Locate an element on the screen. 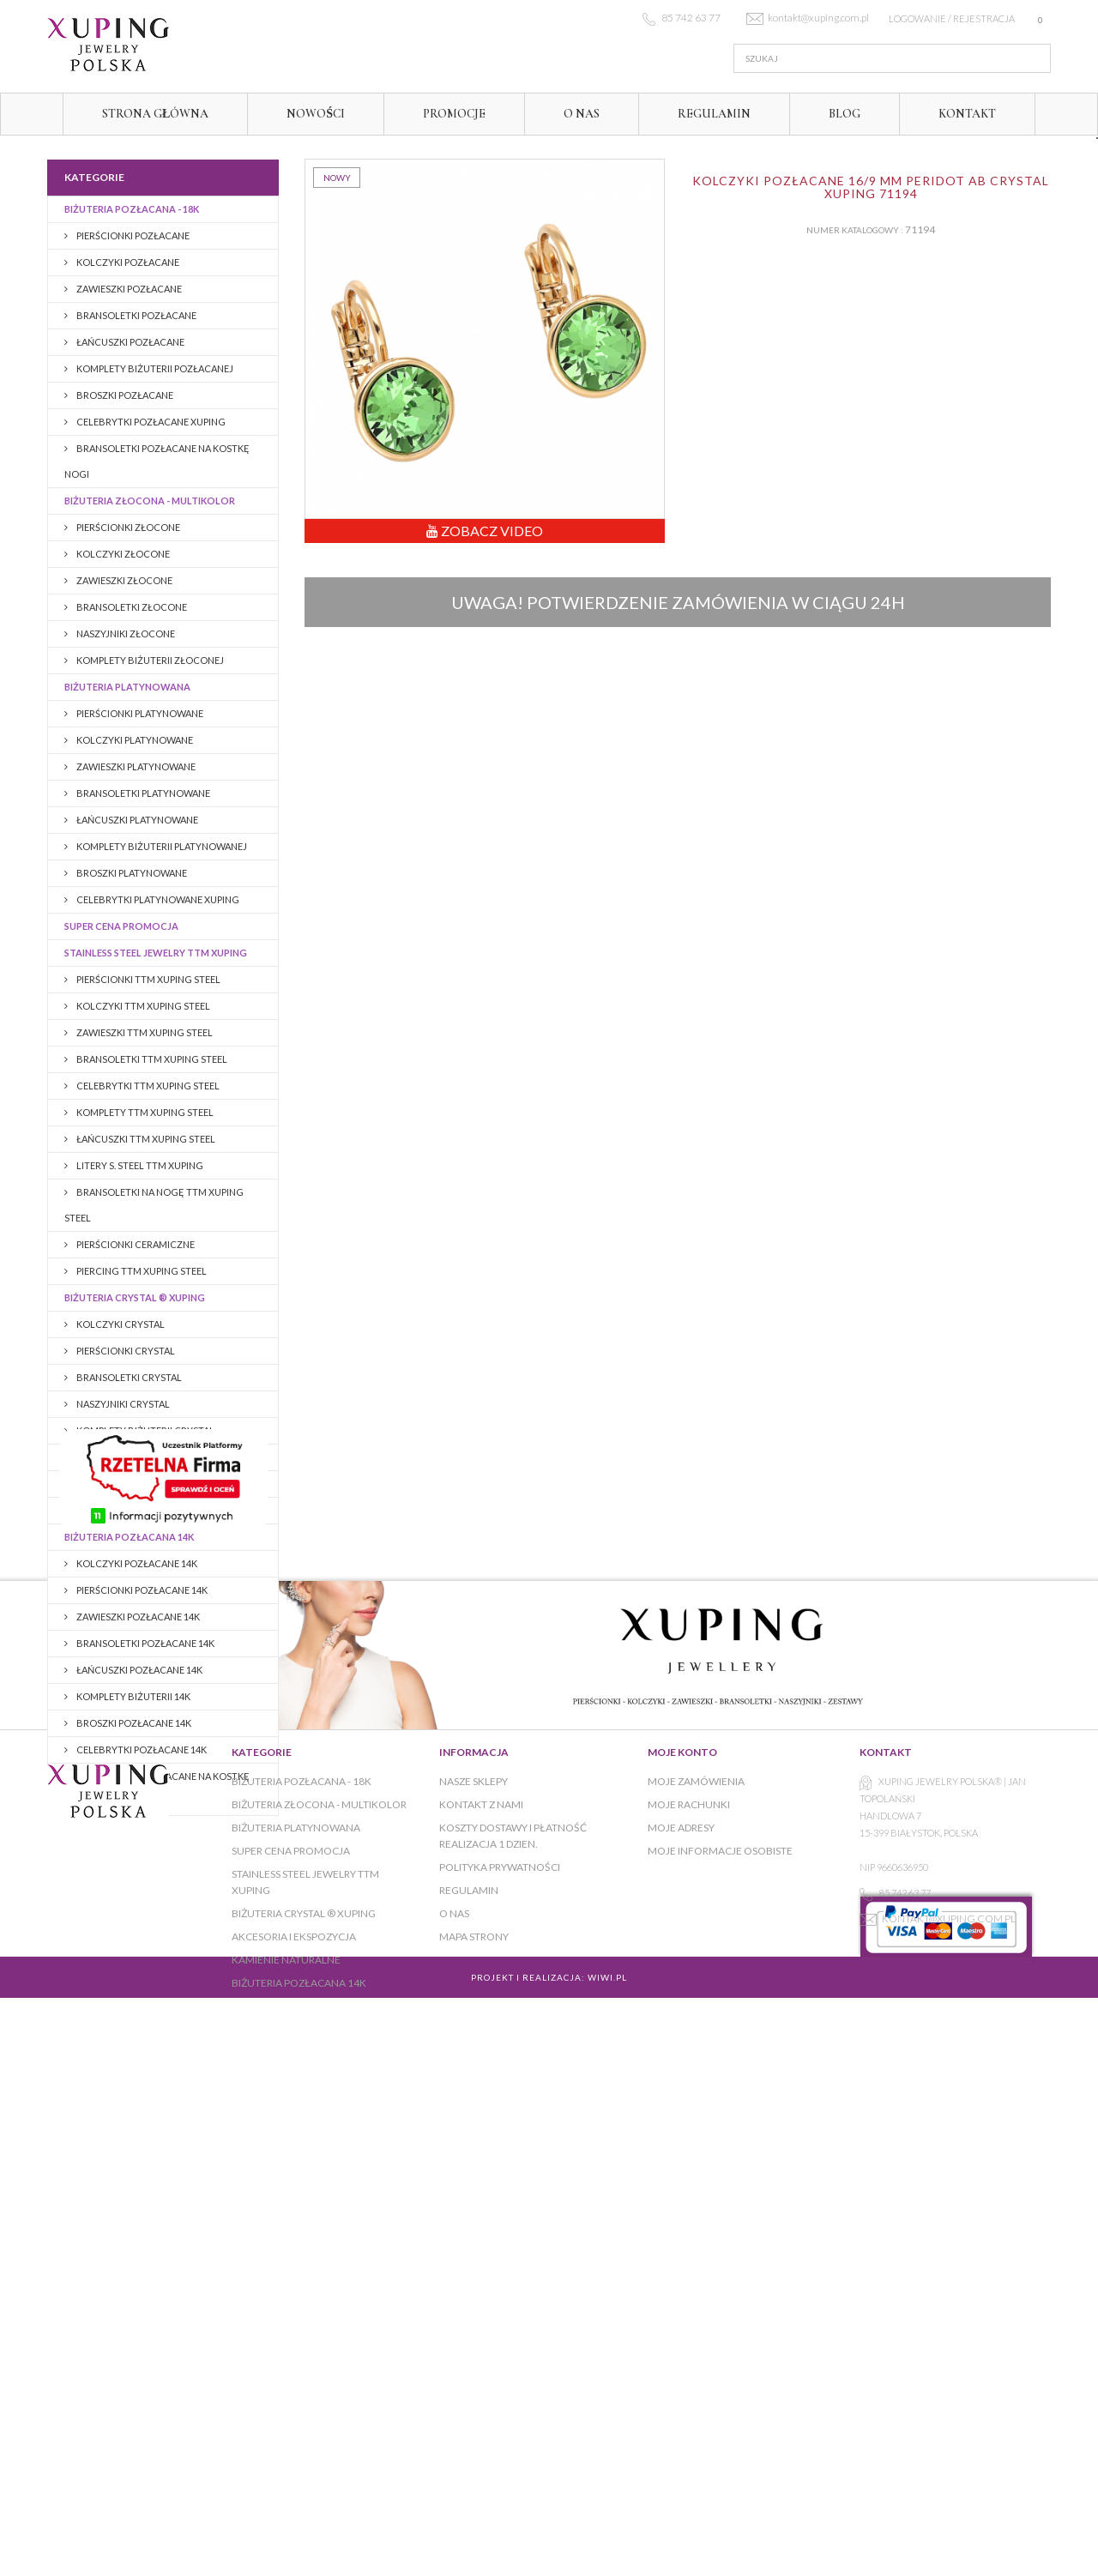 This screenshot has height=2576, width=1098. ZAWIESZKI POZŁACANE 14K is located at coordinates (137, 1616).